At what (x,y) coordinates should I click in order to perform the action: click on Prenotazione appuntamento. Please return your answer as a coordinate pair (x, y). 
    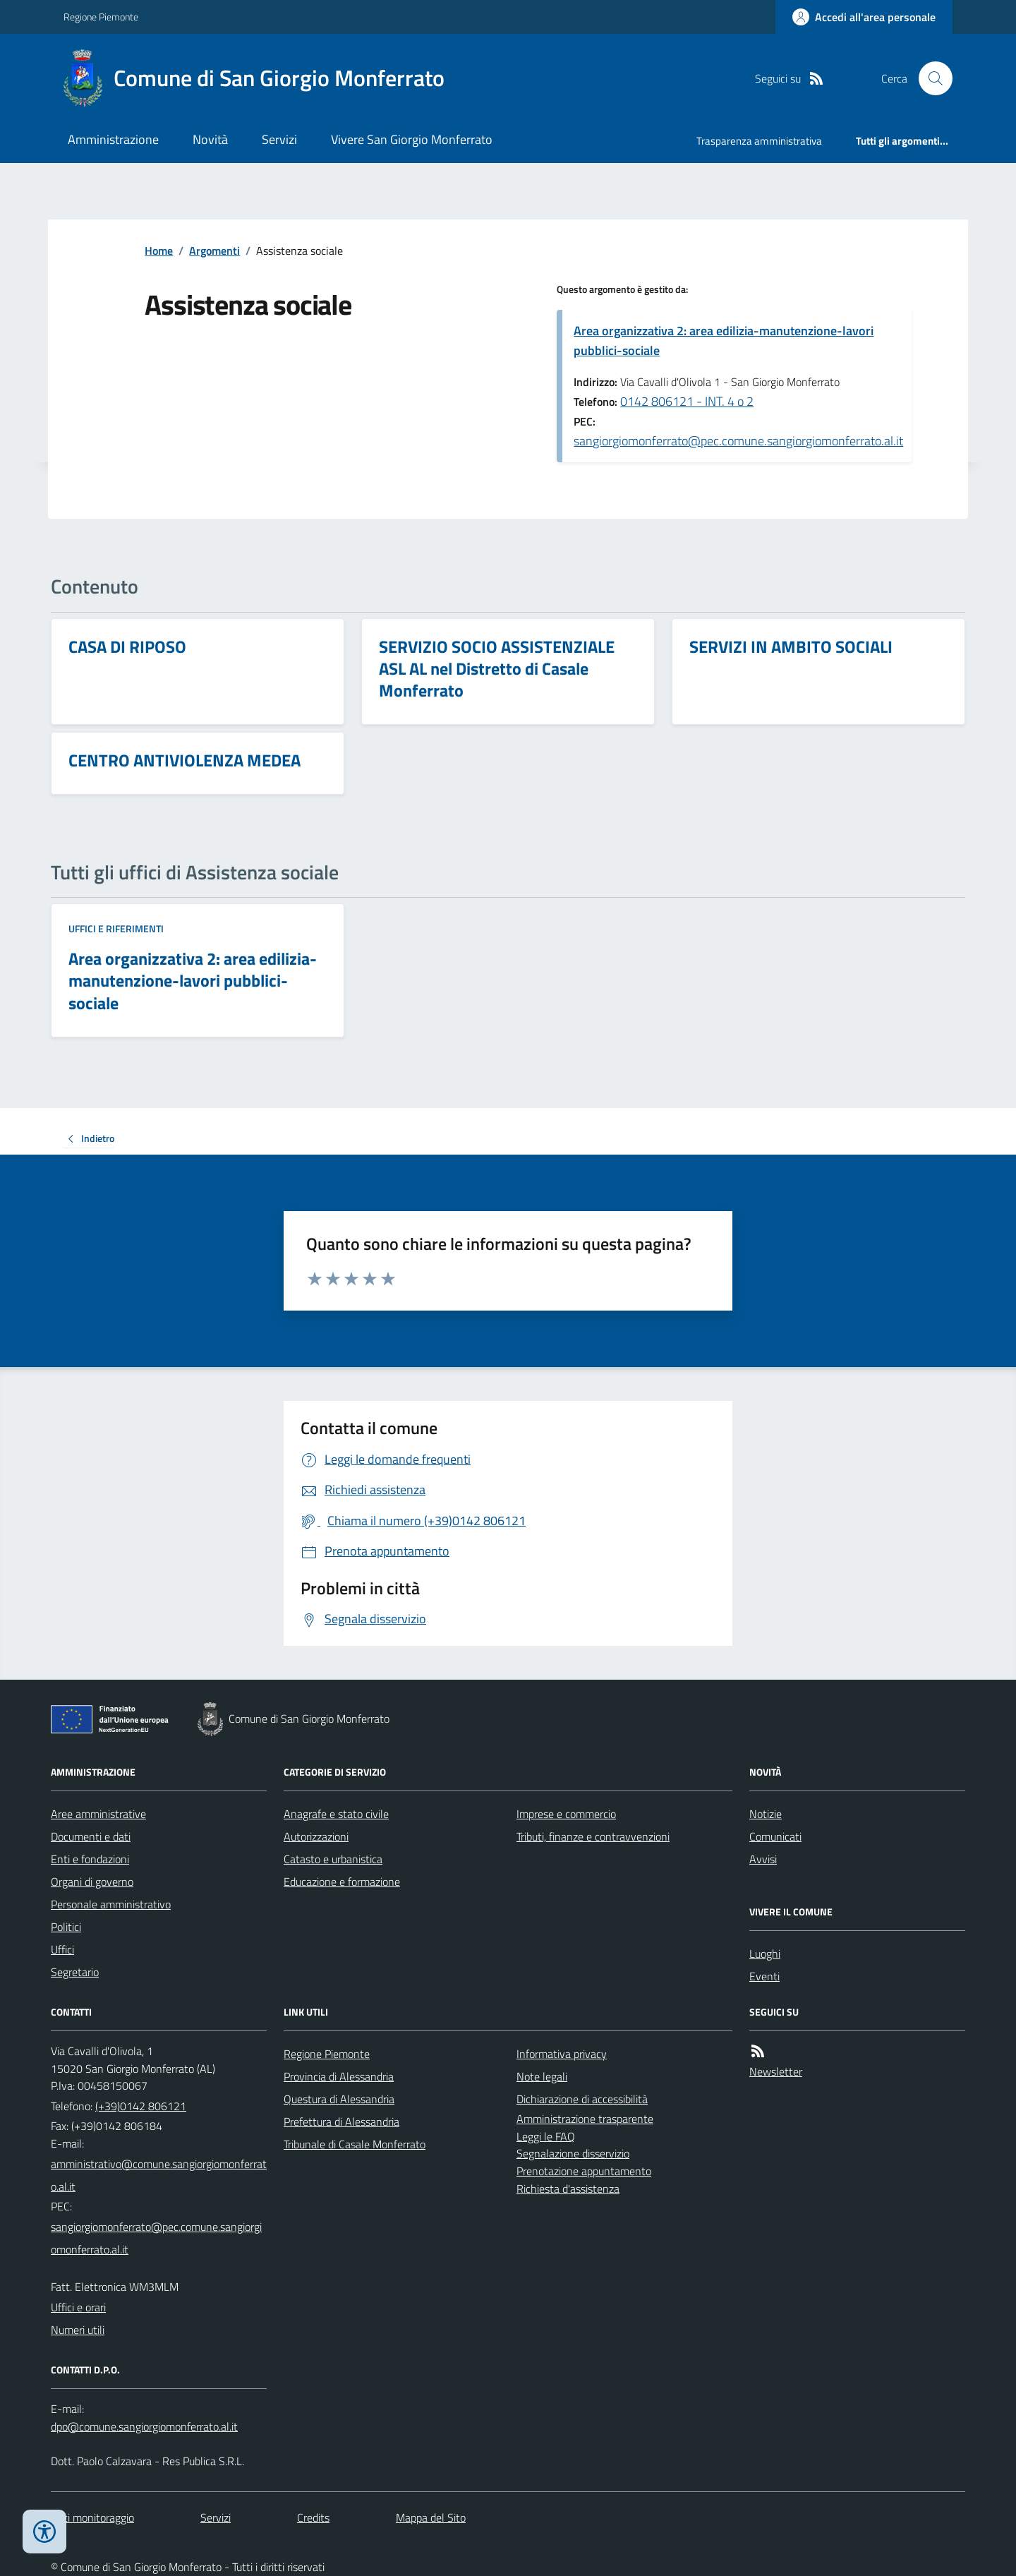
    Looking at the image, I should click on (583, 2170).